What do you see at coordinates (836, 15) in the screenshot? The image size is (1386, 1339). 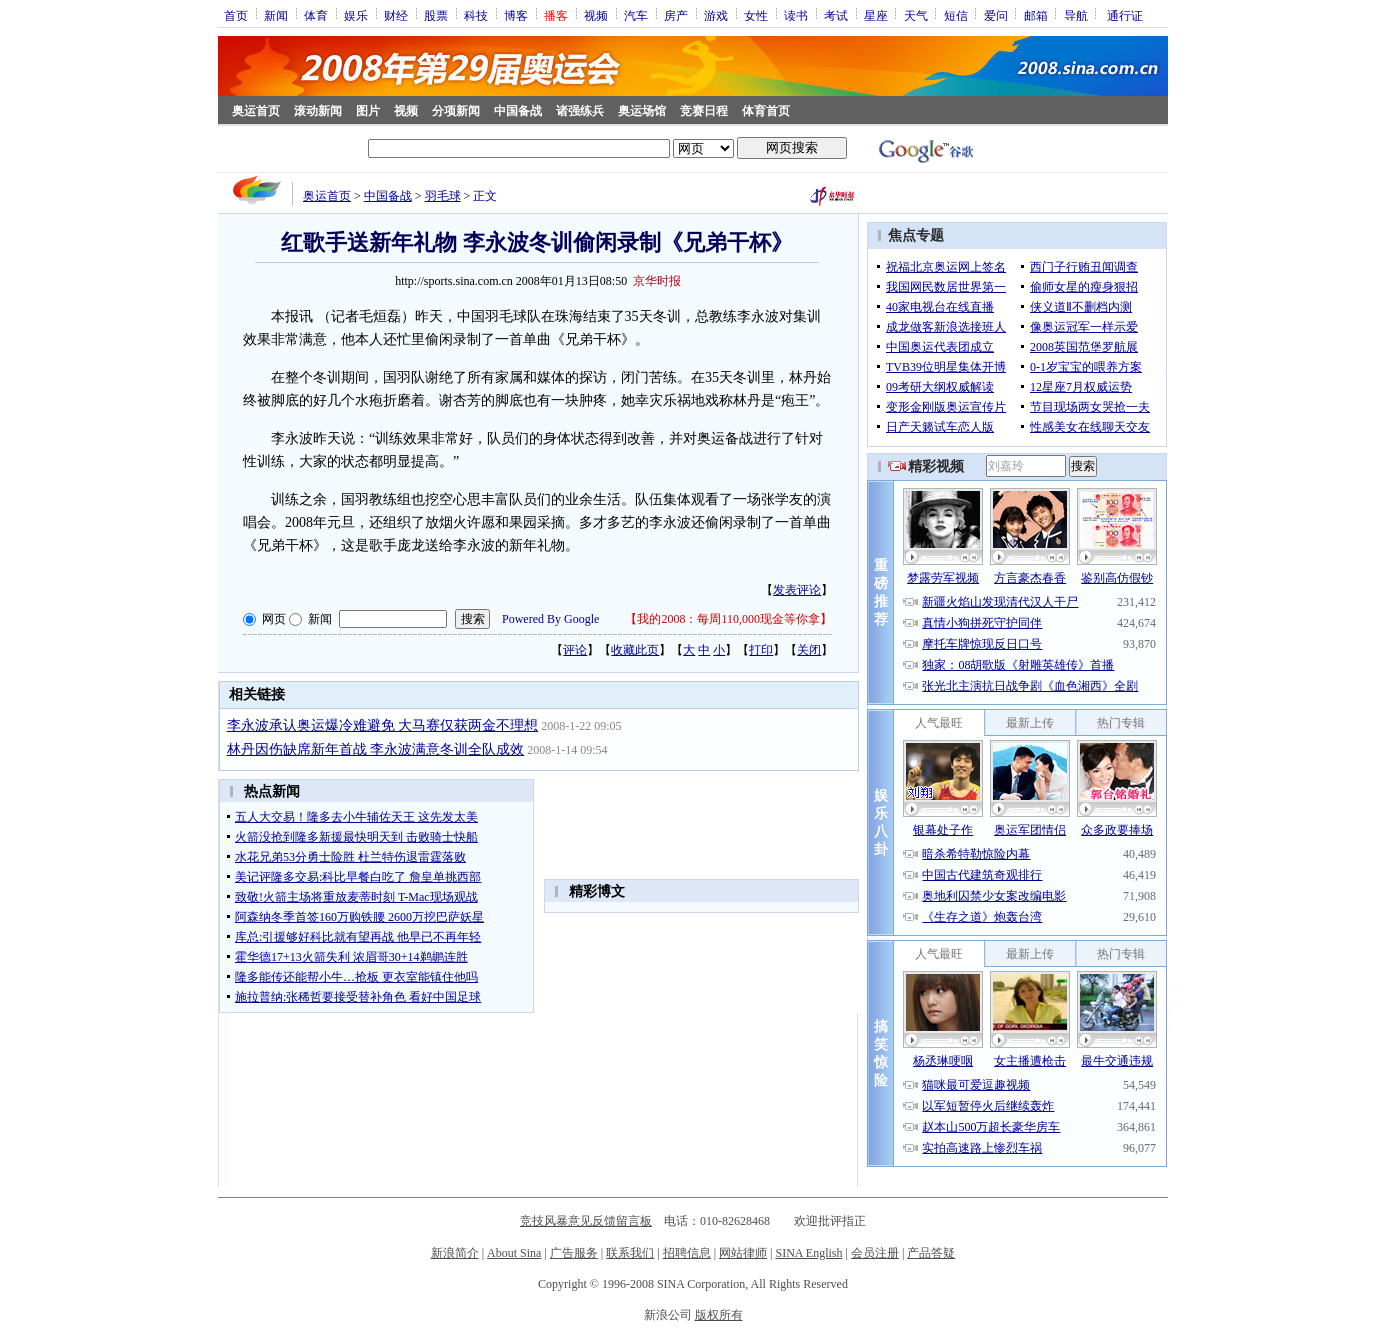 I see `考试` at bounding box center [836, 15].